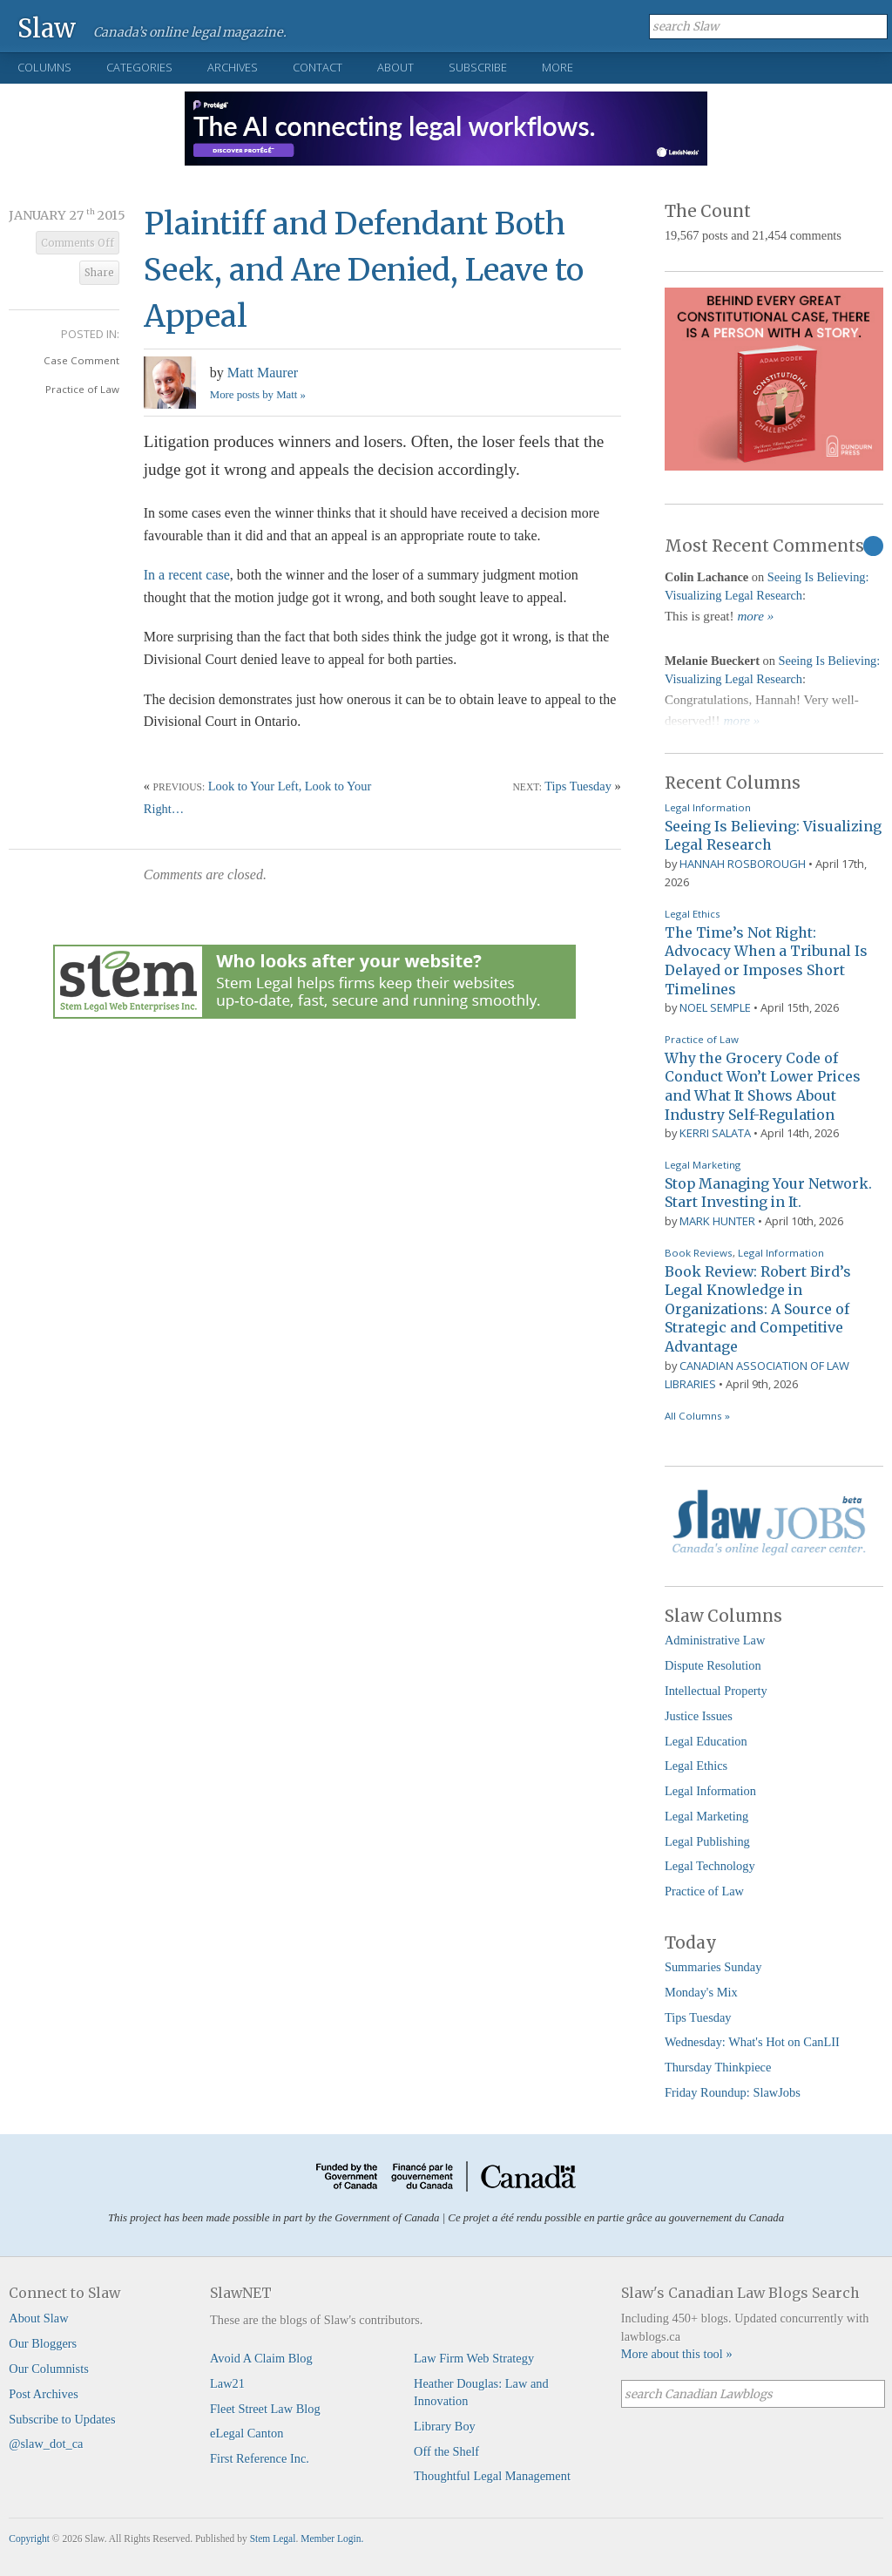  Describe the element at coordinates (710, 1866) in the screenshot. I see `Legal Technology` at that location.